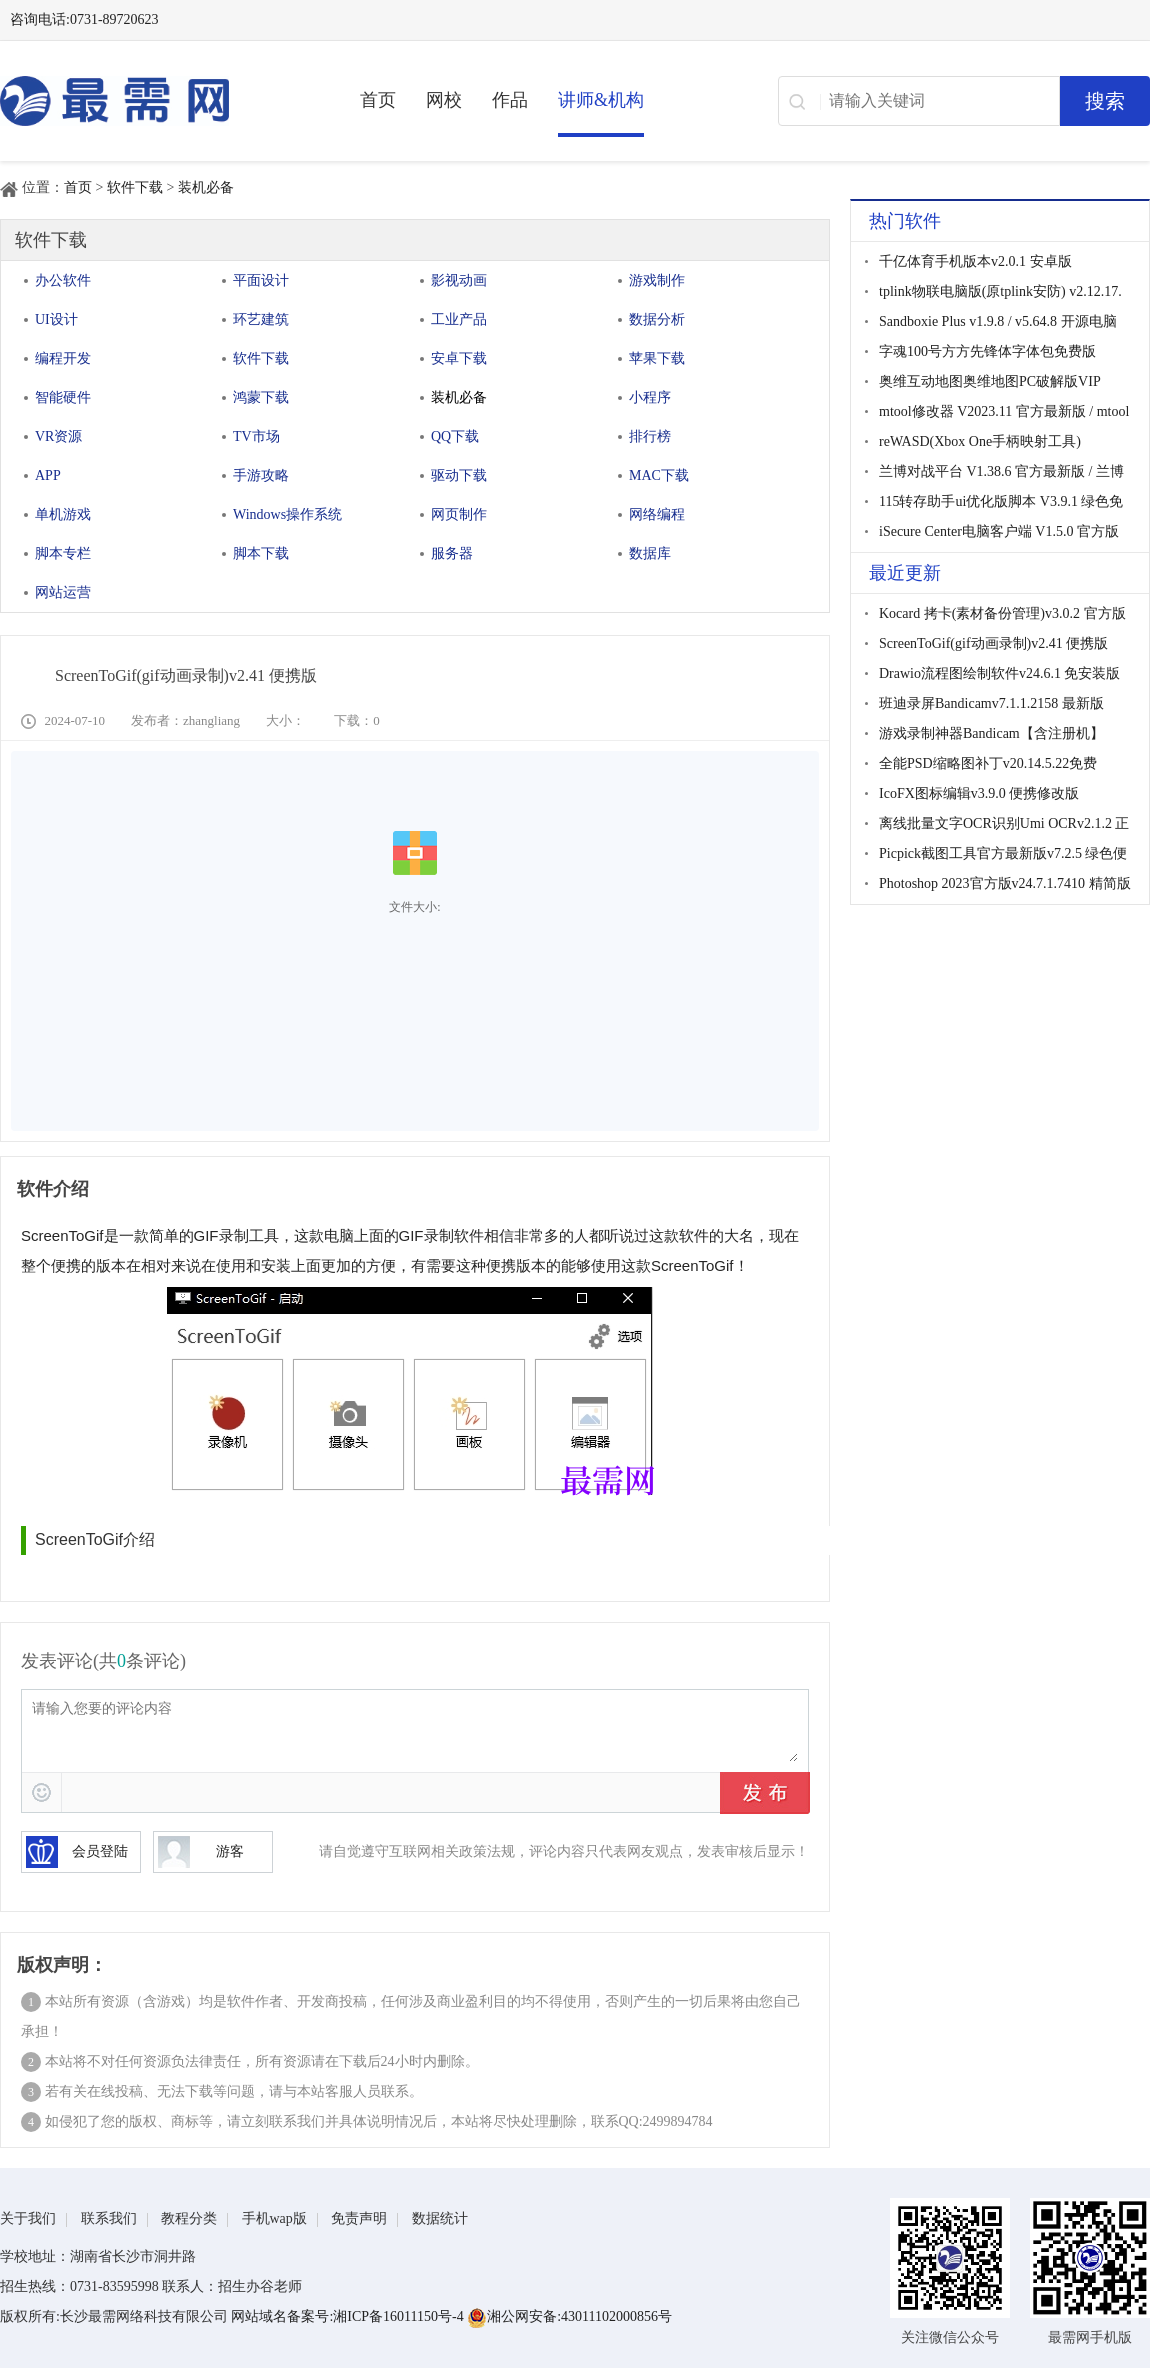 This screenshot has height=2368, width=1150. Describe the element at coordinates (261, 280) in the screenshot. I see `平面设计` at that location.